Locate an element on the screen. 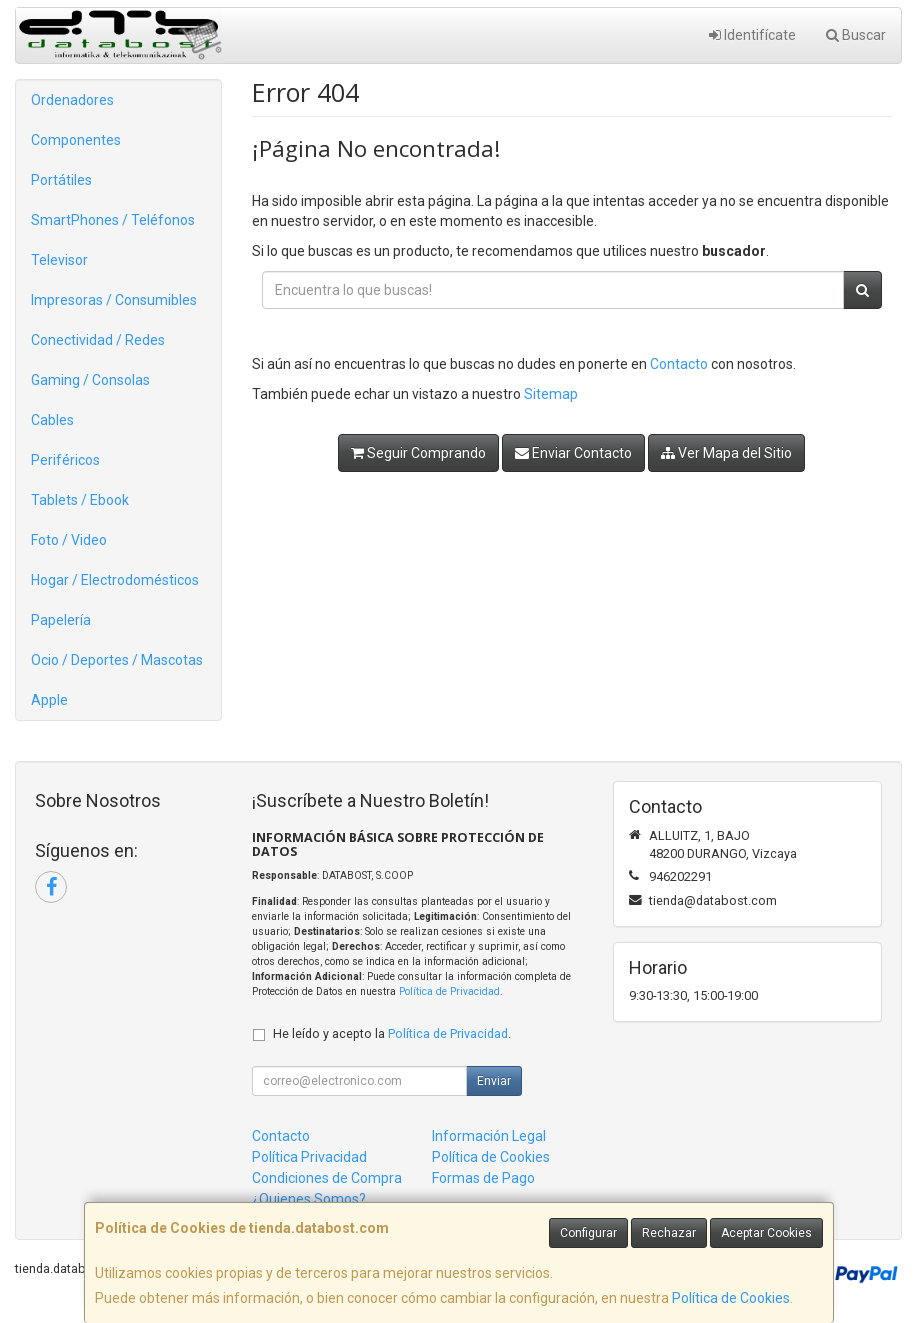  Condiciones de Compra is located at coordinates (327, 1178).